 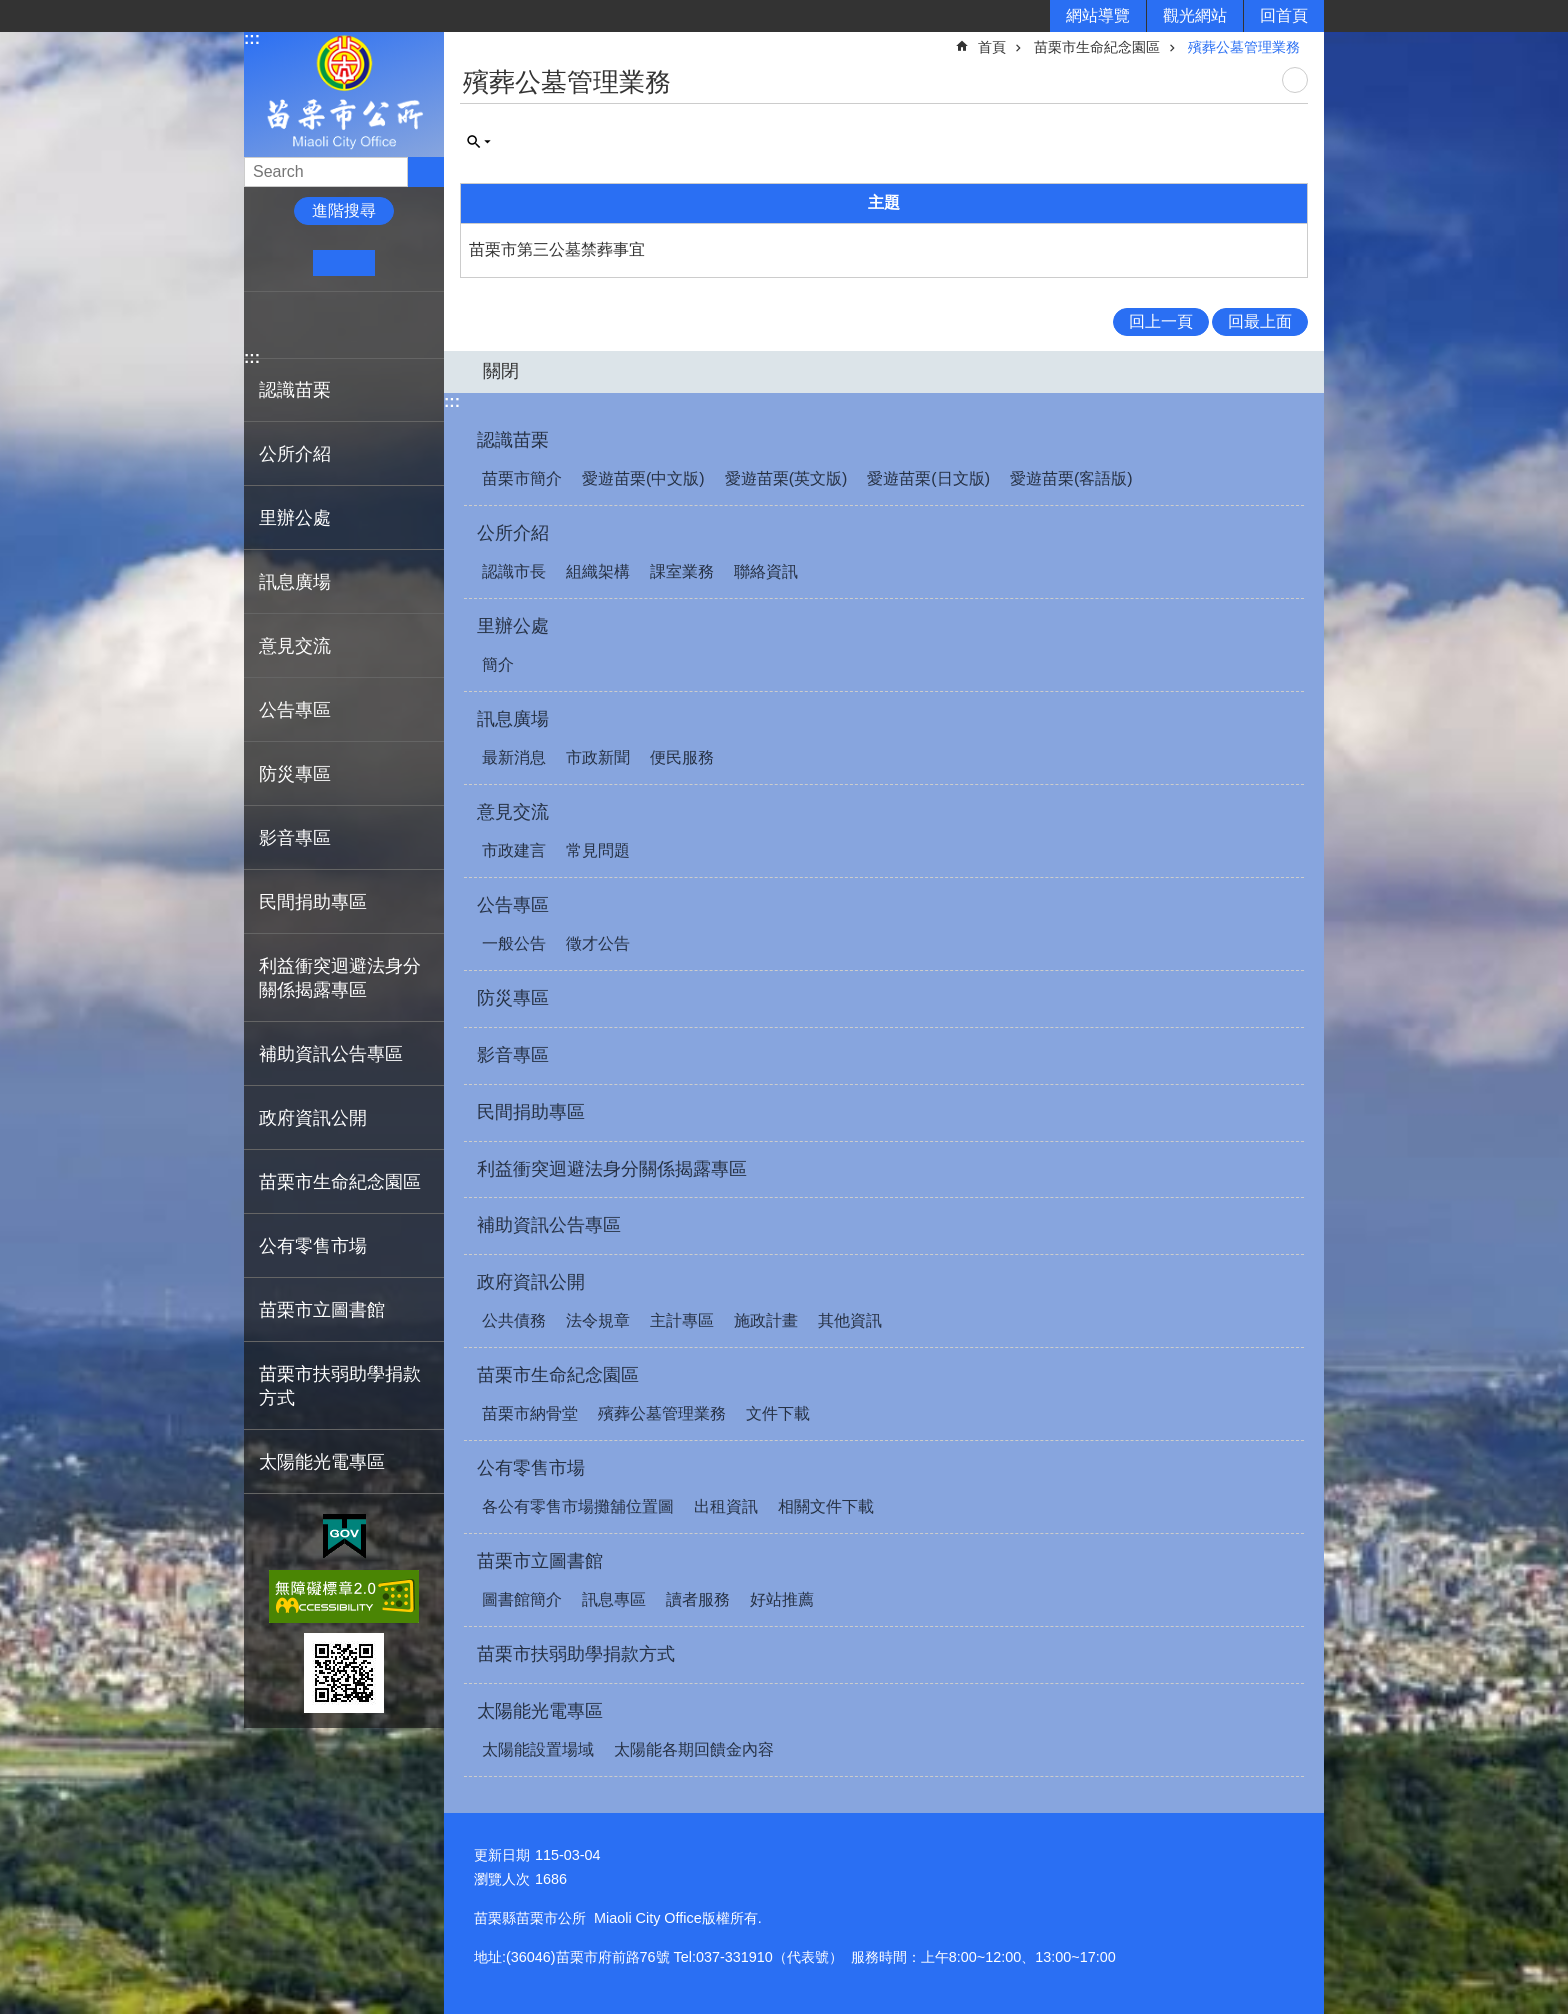 What do you see at coordinates (514, 943) in the screenshot?
I see `一般公告` at bounding box center [514, 943].